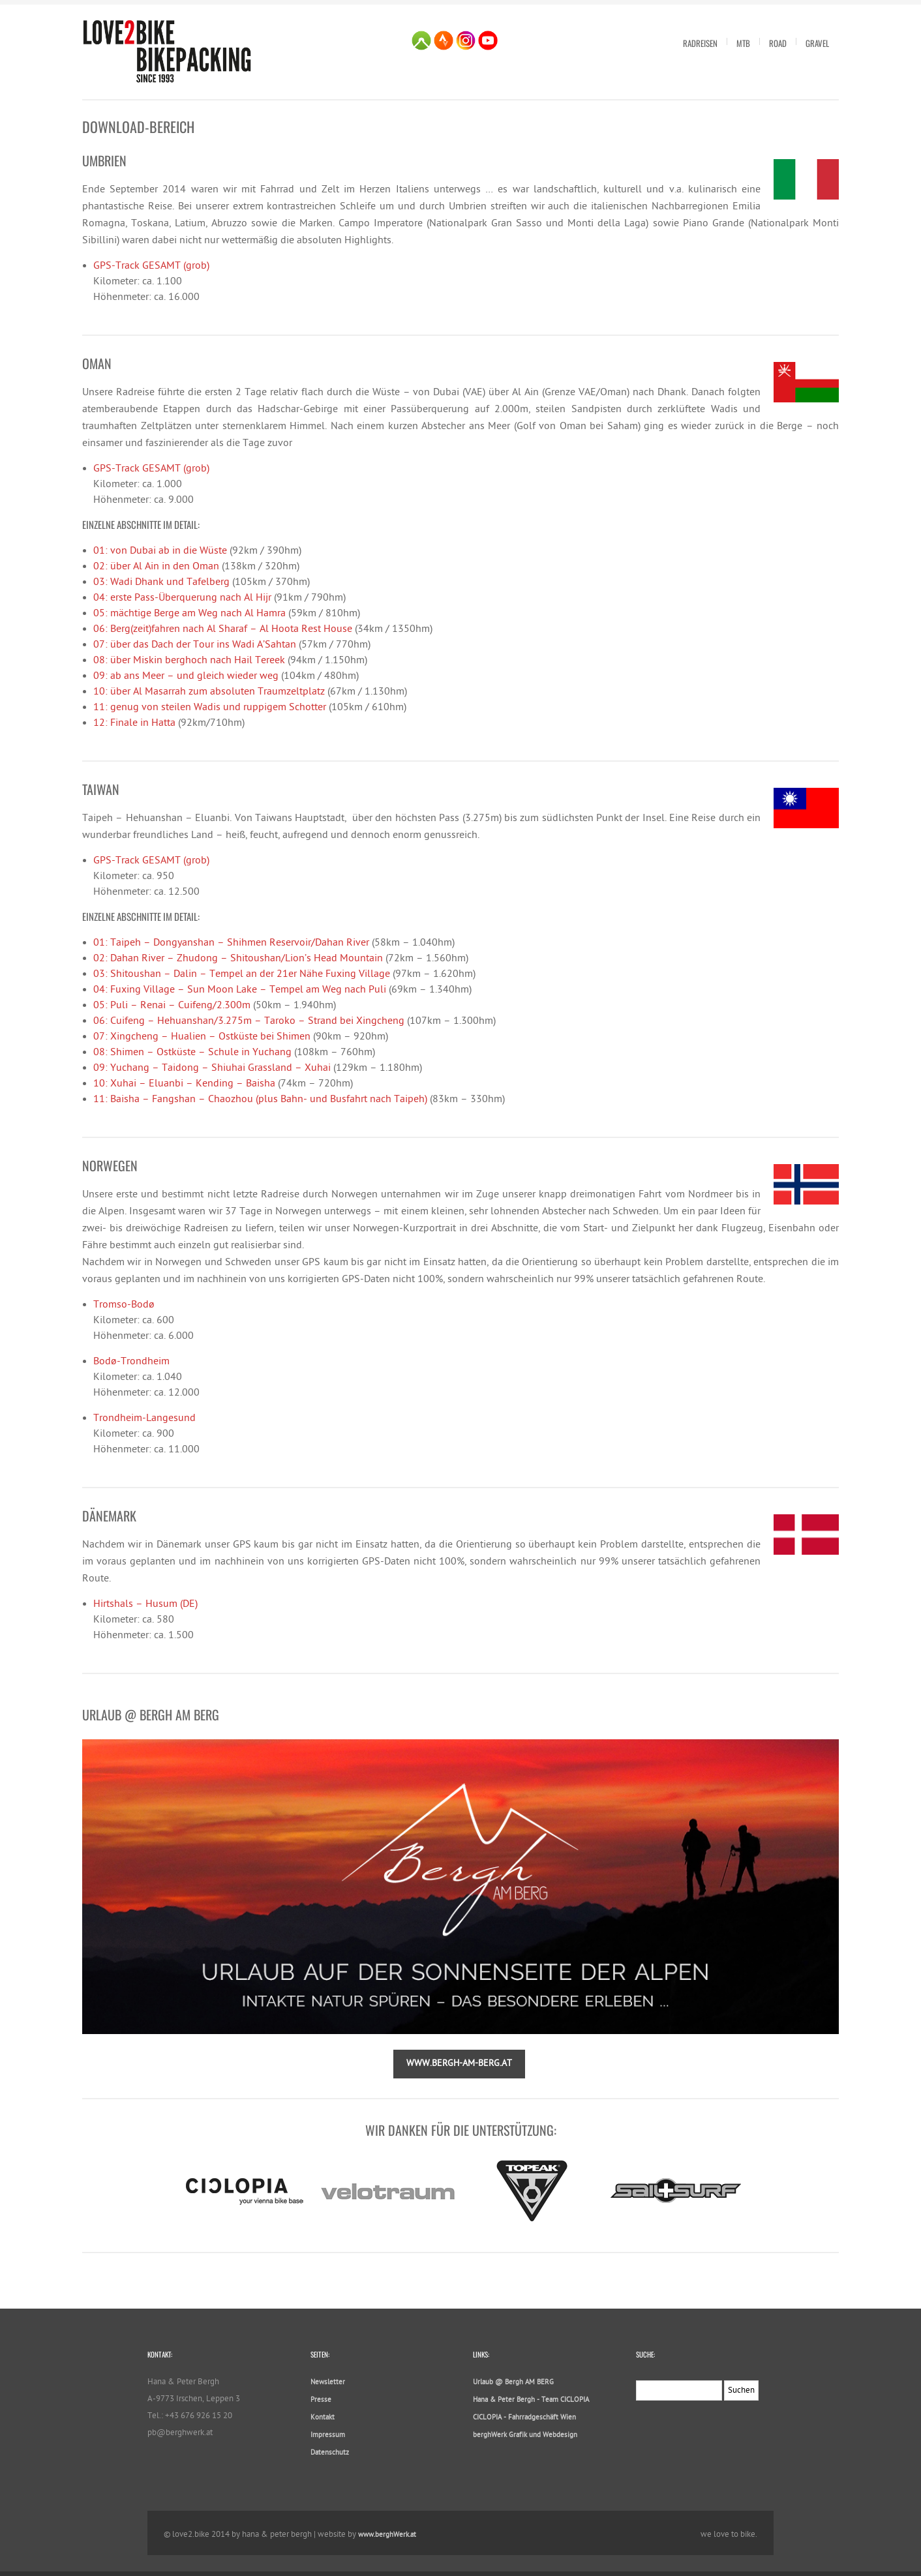  What do you see at coordinates (201, 1037) in the screenshot?
I see `07: Xingcheng – Hualien – Ostküste bei Shimen` at bounding box center [201, 1037].